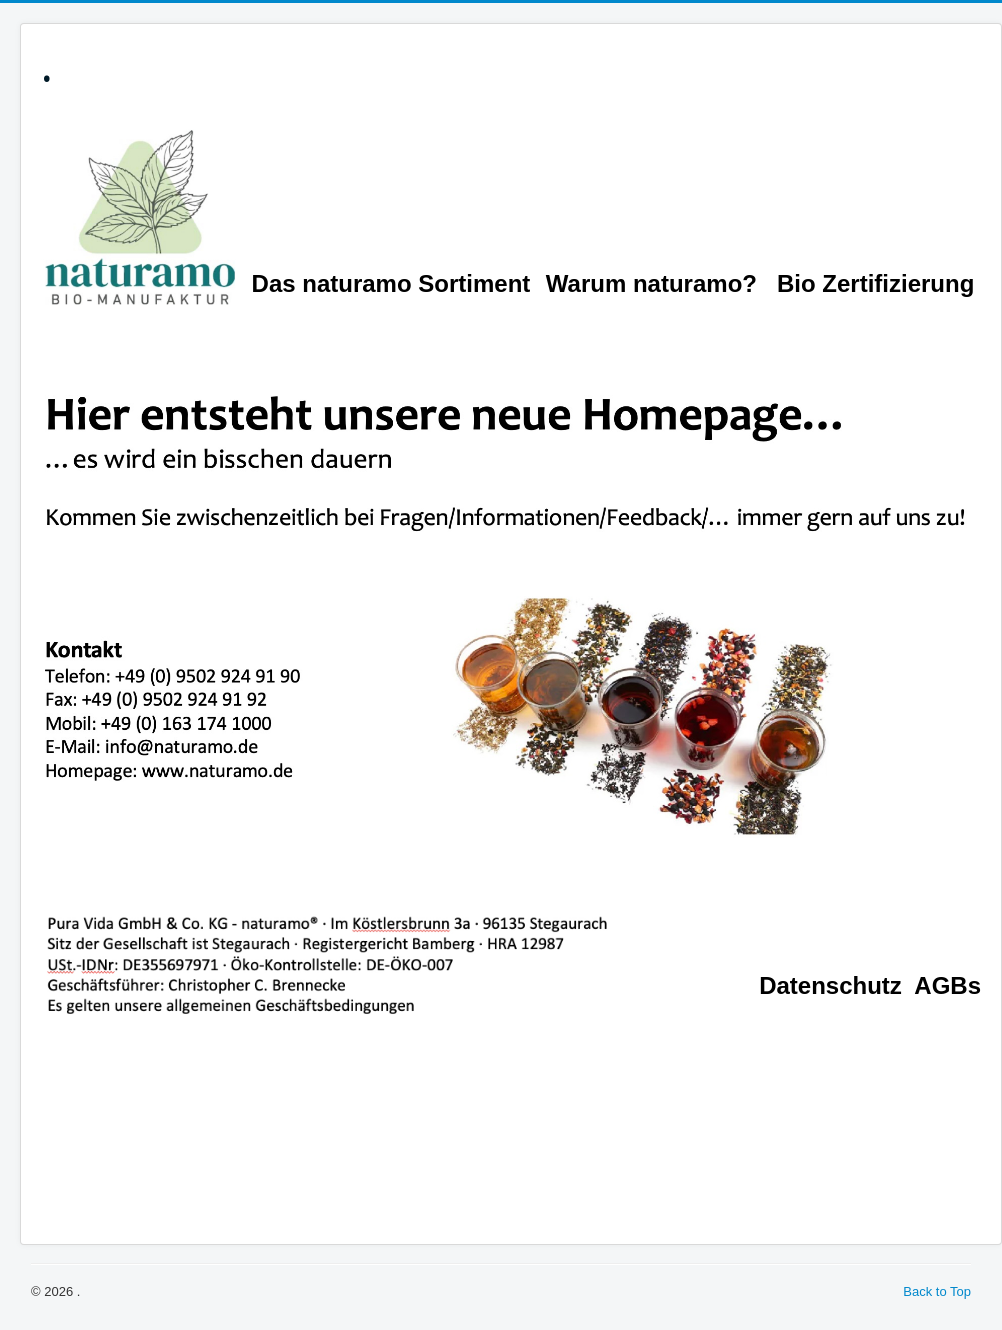 Image resolution: width=1002 pixels, height=1330 pixels. Describe the element at coordinates (391, 283) in the screenshot. I see `Das naturamo Sortiment` at that location.